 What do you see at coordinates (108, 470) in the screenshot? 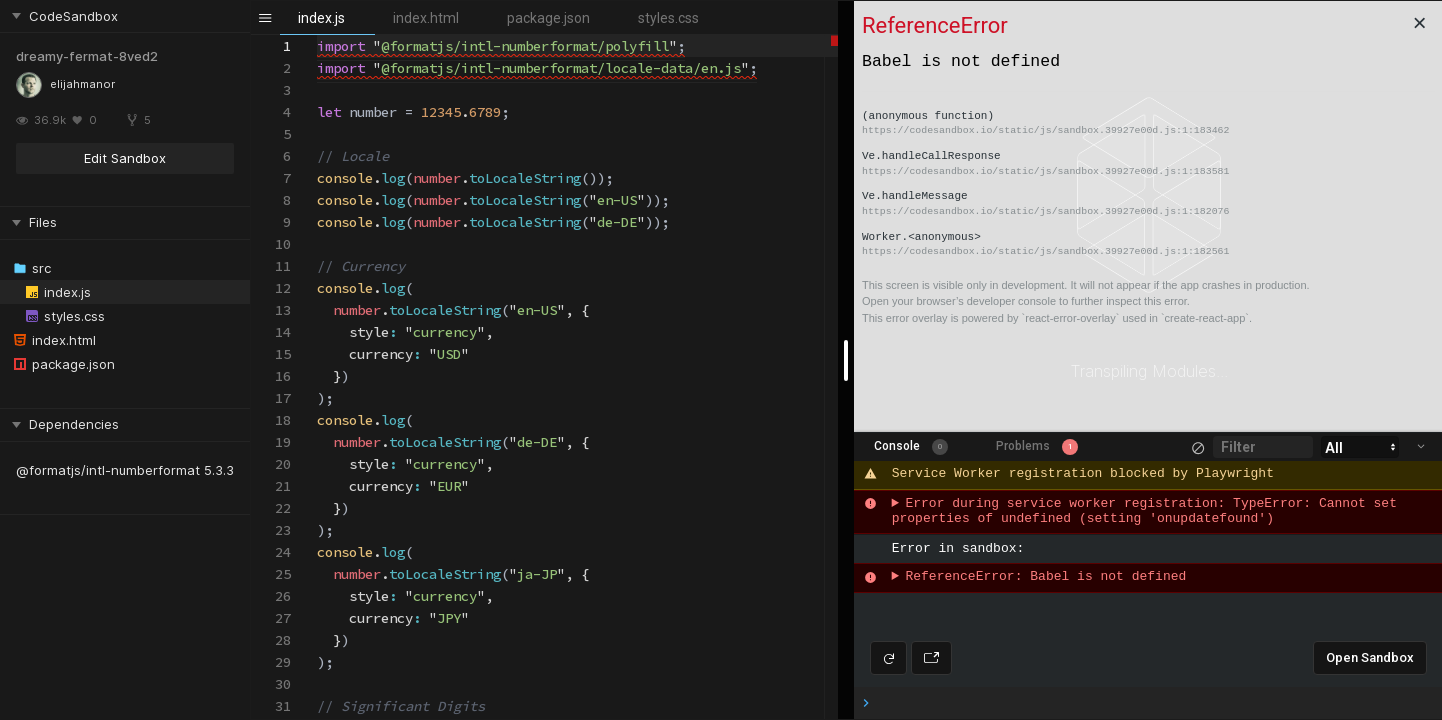
I see `@formatjs/intl-numberformat` at bounding box center [108, 470].